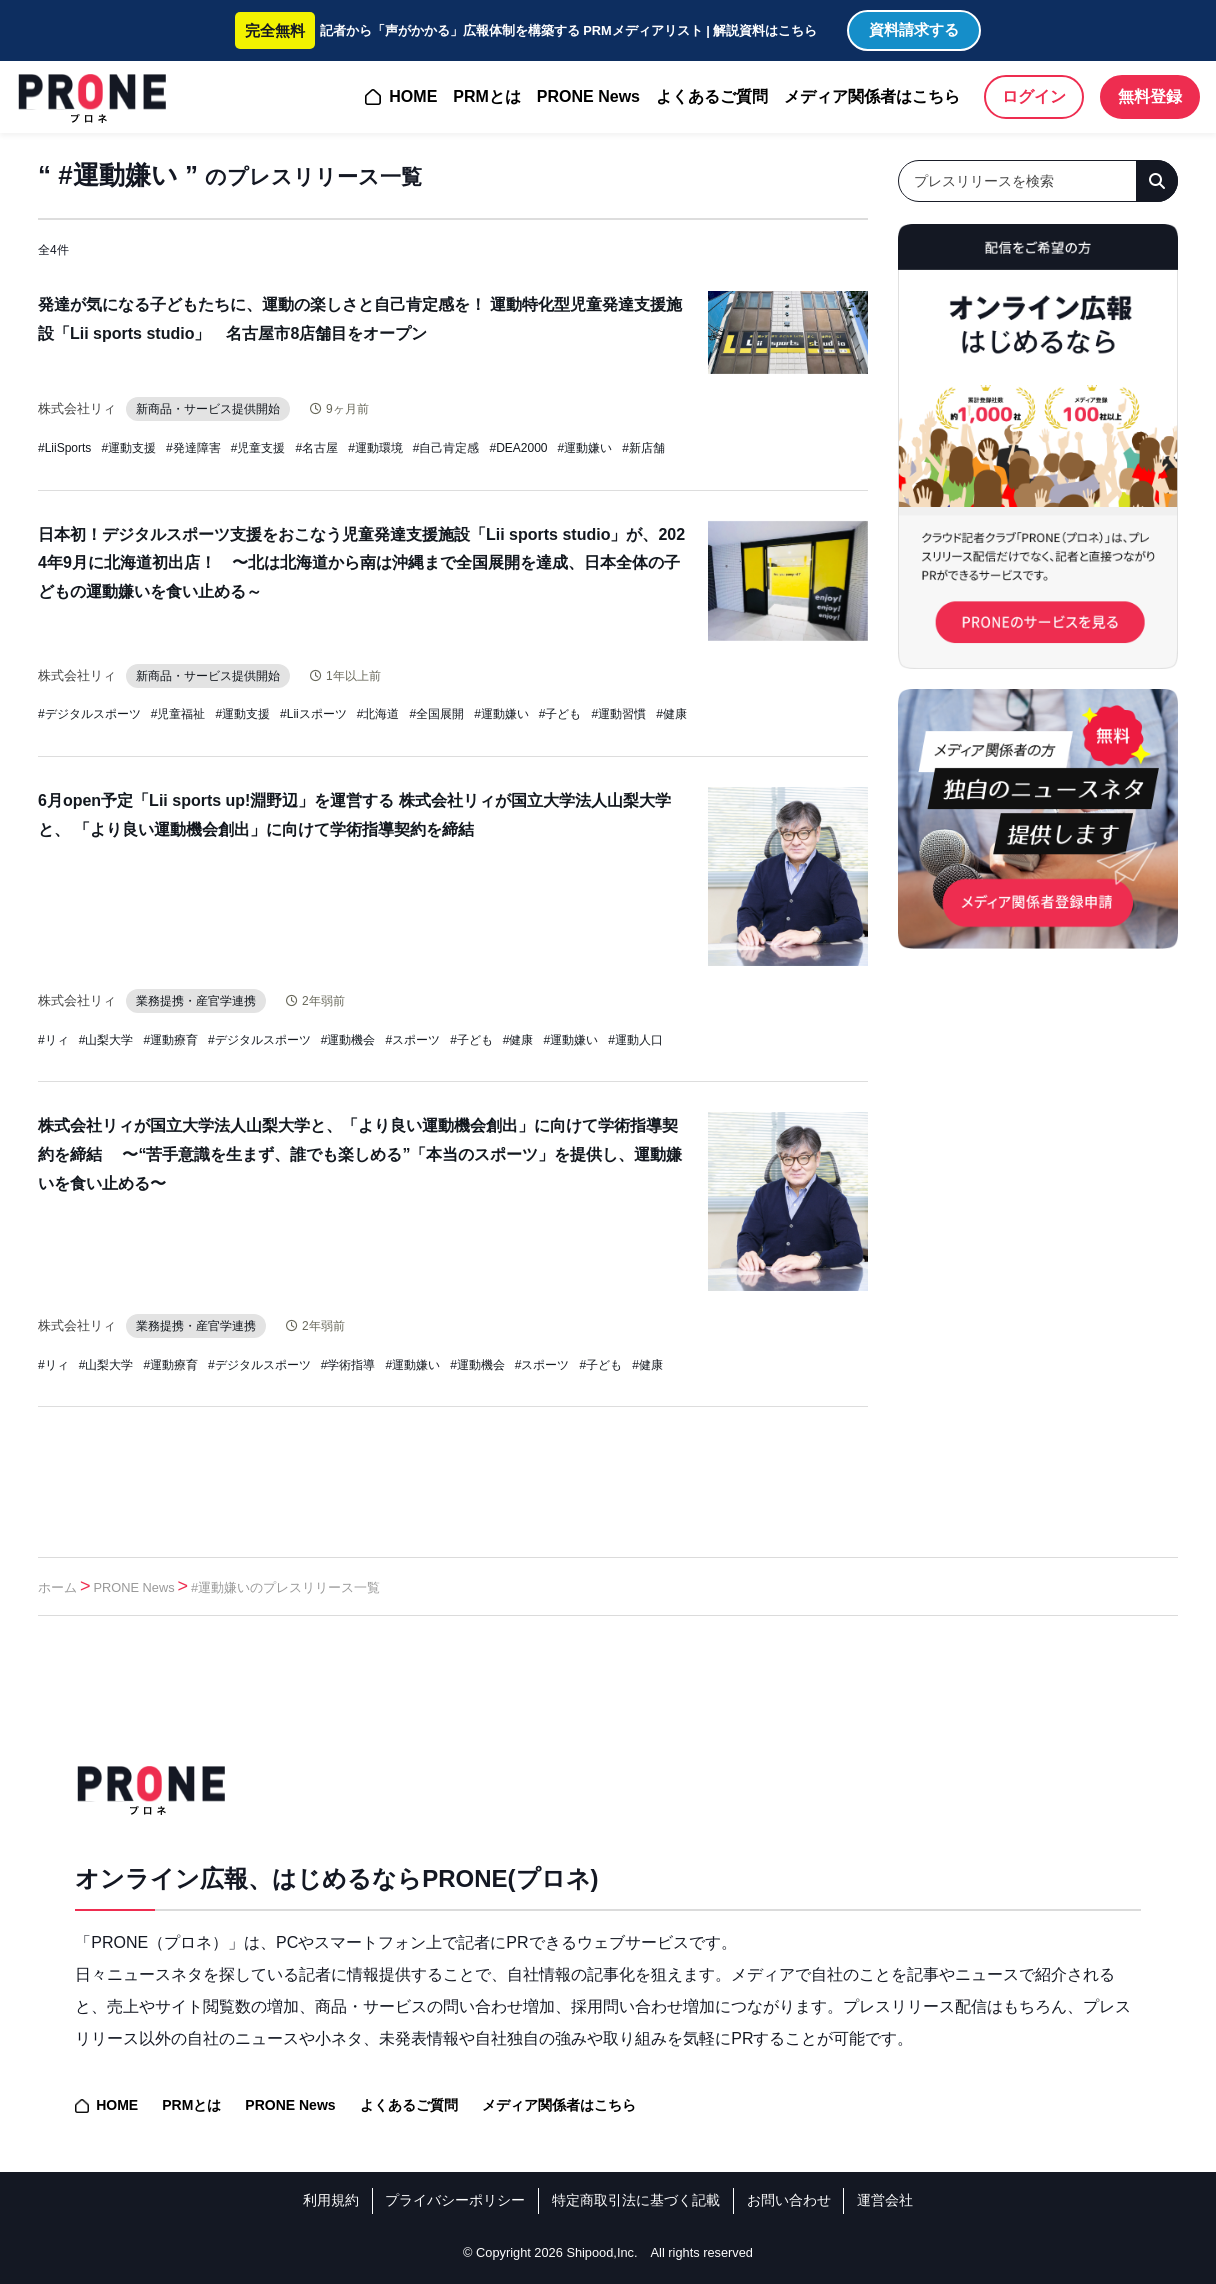  Describe the element at coordinates (1150, 96) in the screenshot. I see `無料登録` at that location.